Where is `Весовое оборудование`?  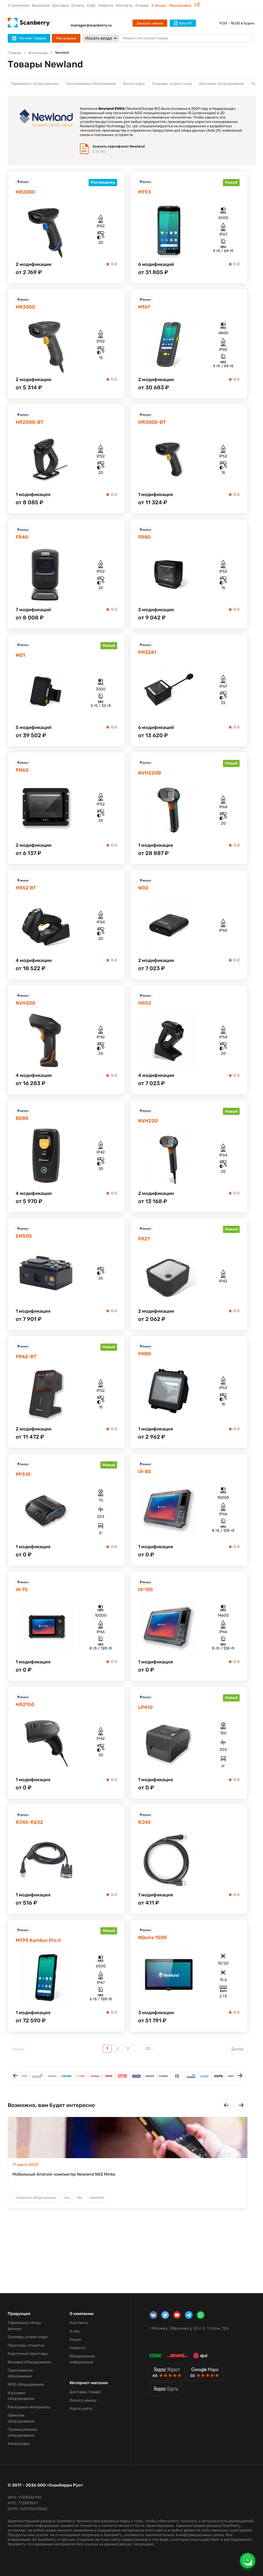 Весовое оборудование is located at coordinates (29, 2362).